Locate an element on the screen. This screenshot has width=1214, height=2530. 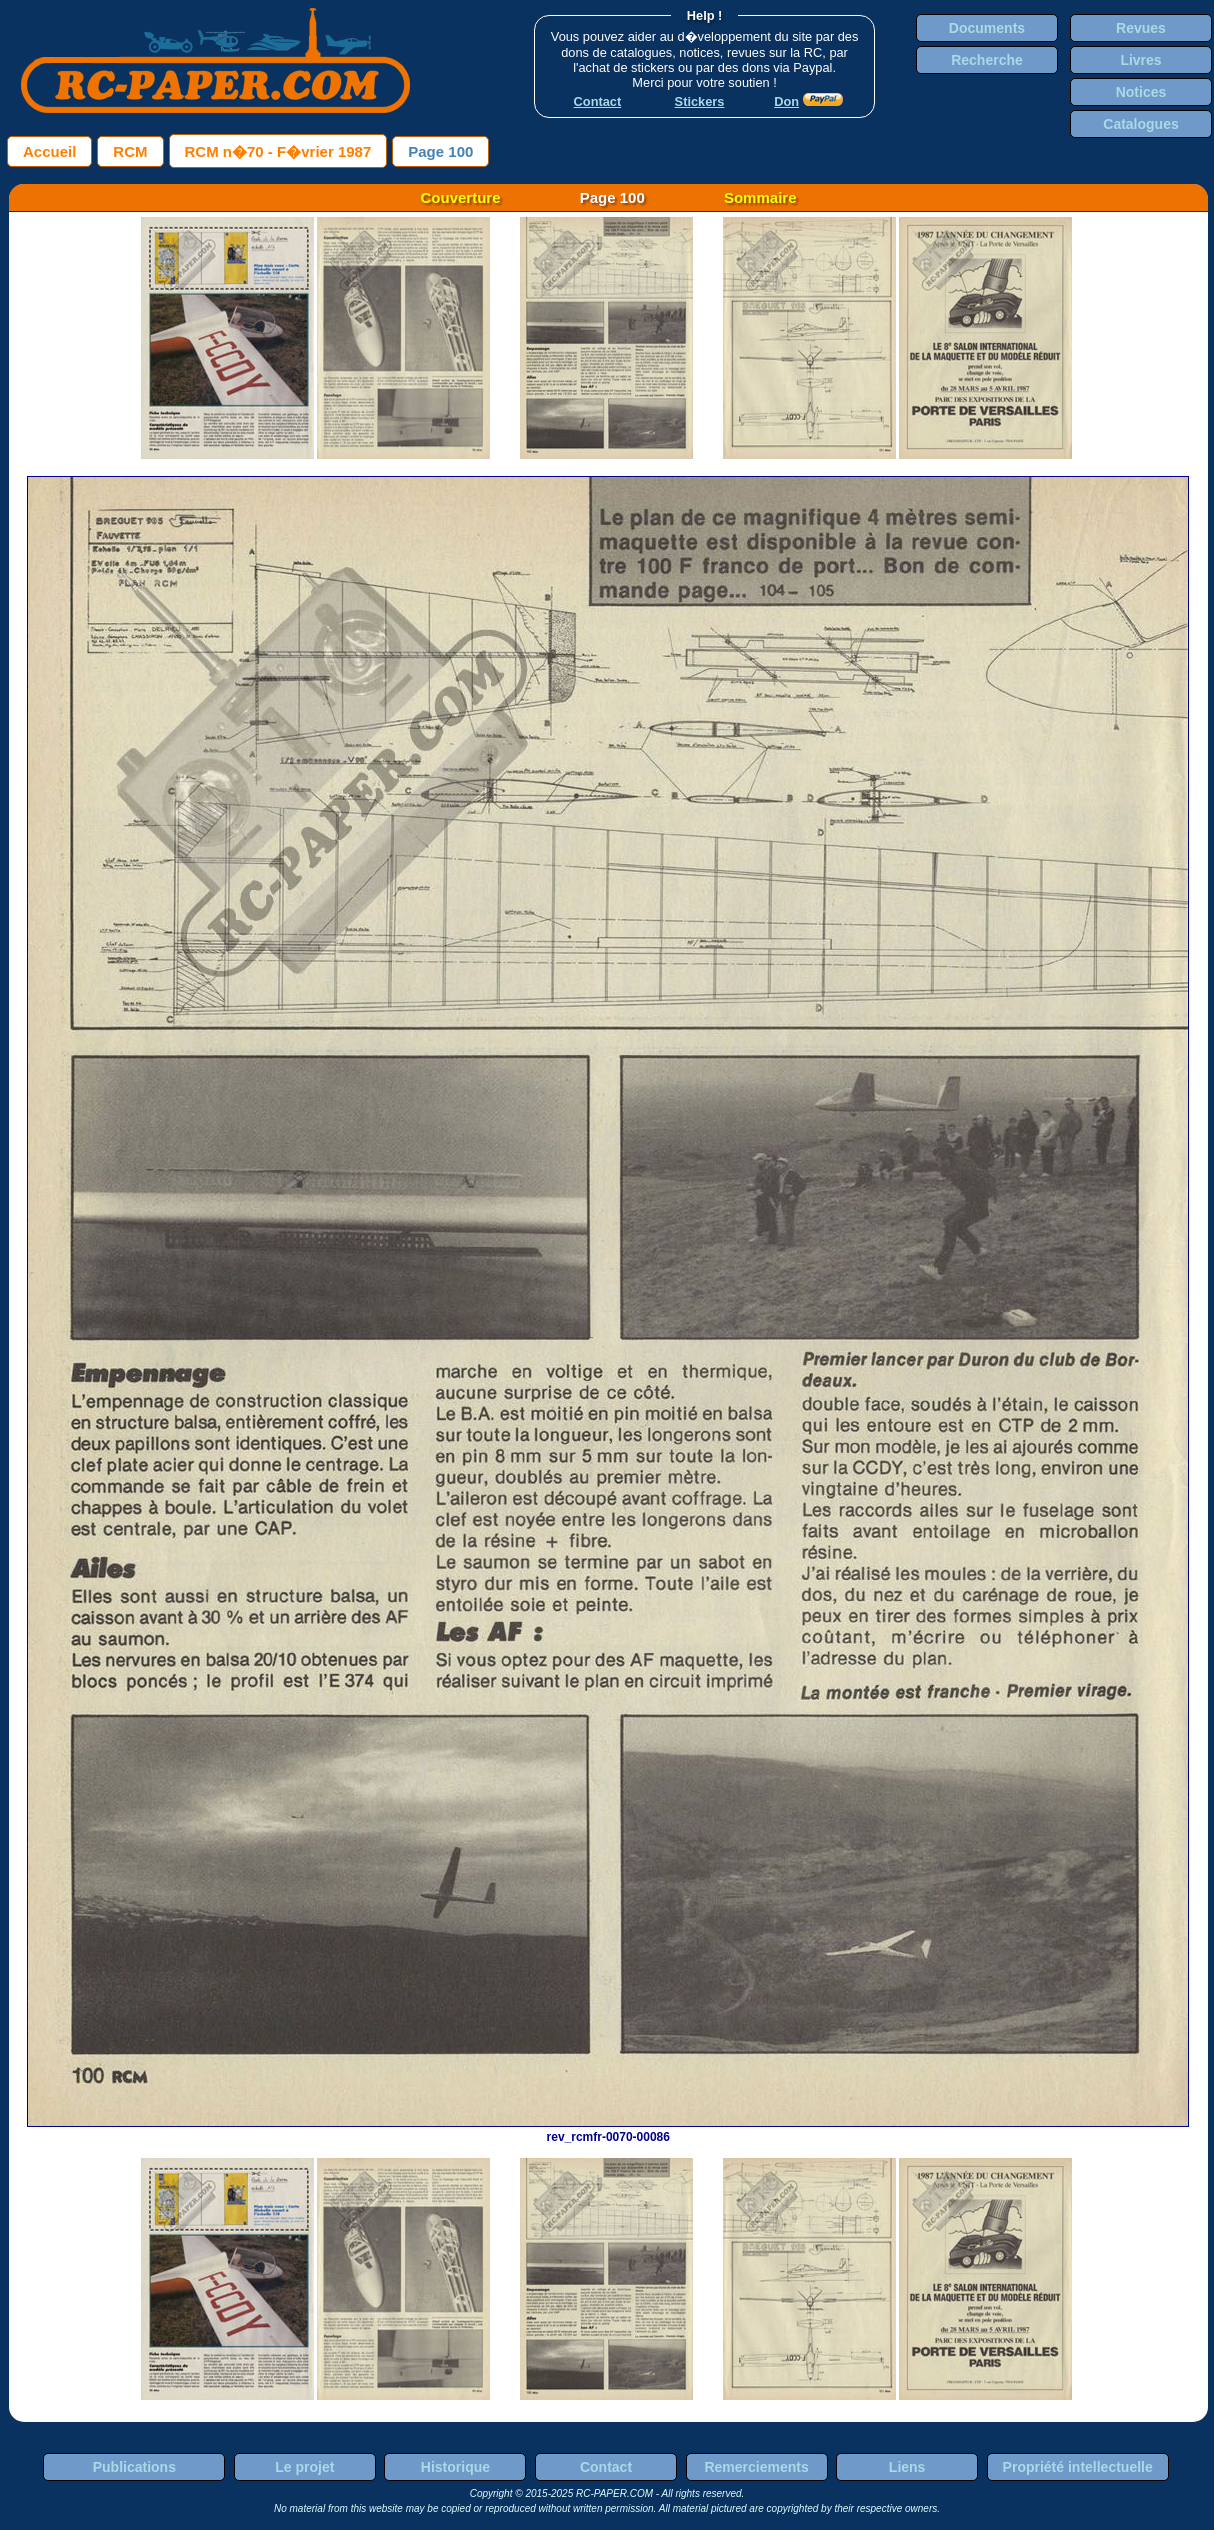
Contact is located at coordinates (606, 2467).